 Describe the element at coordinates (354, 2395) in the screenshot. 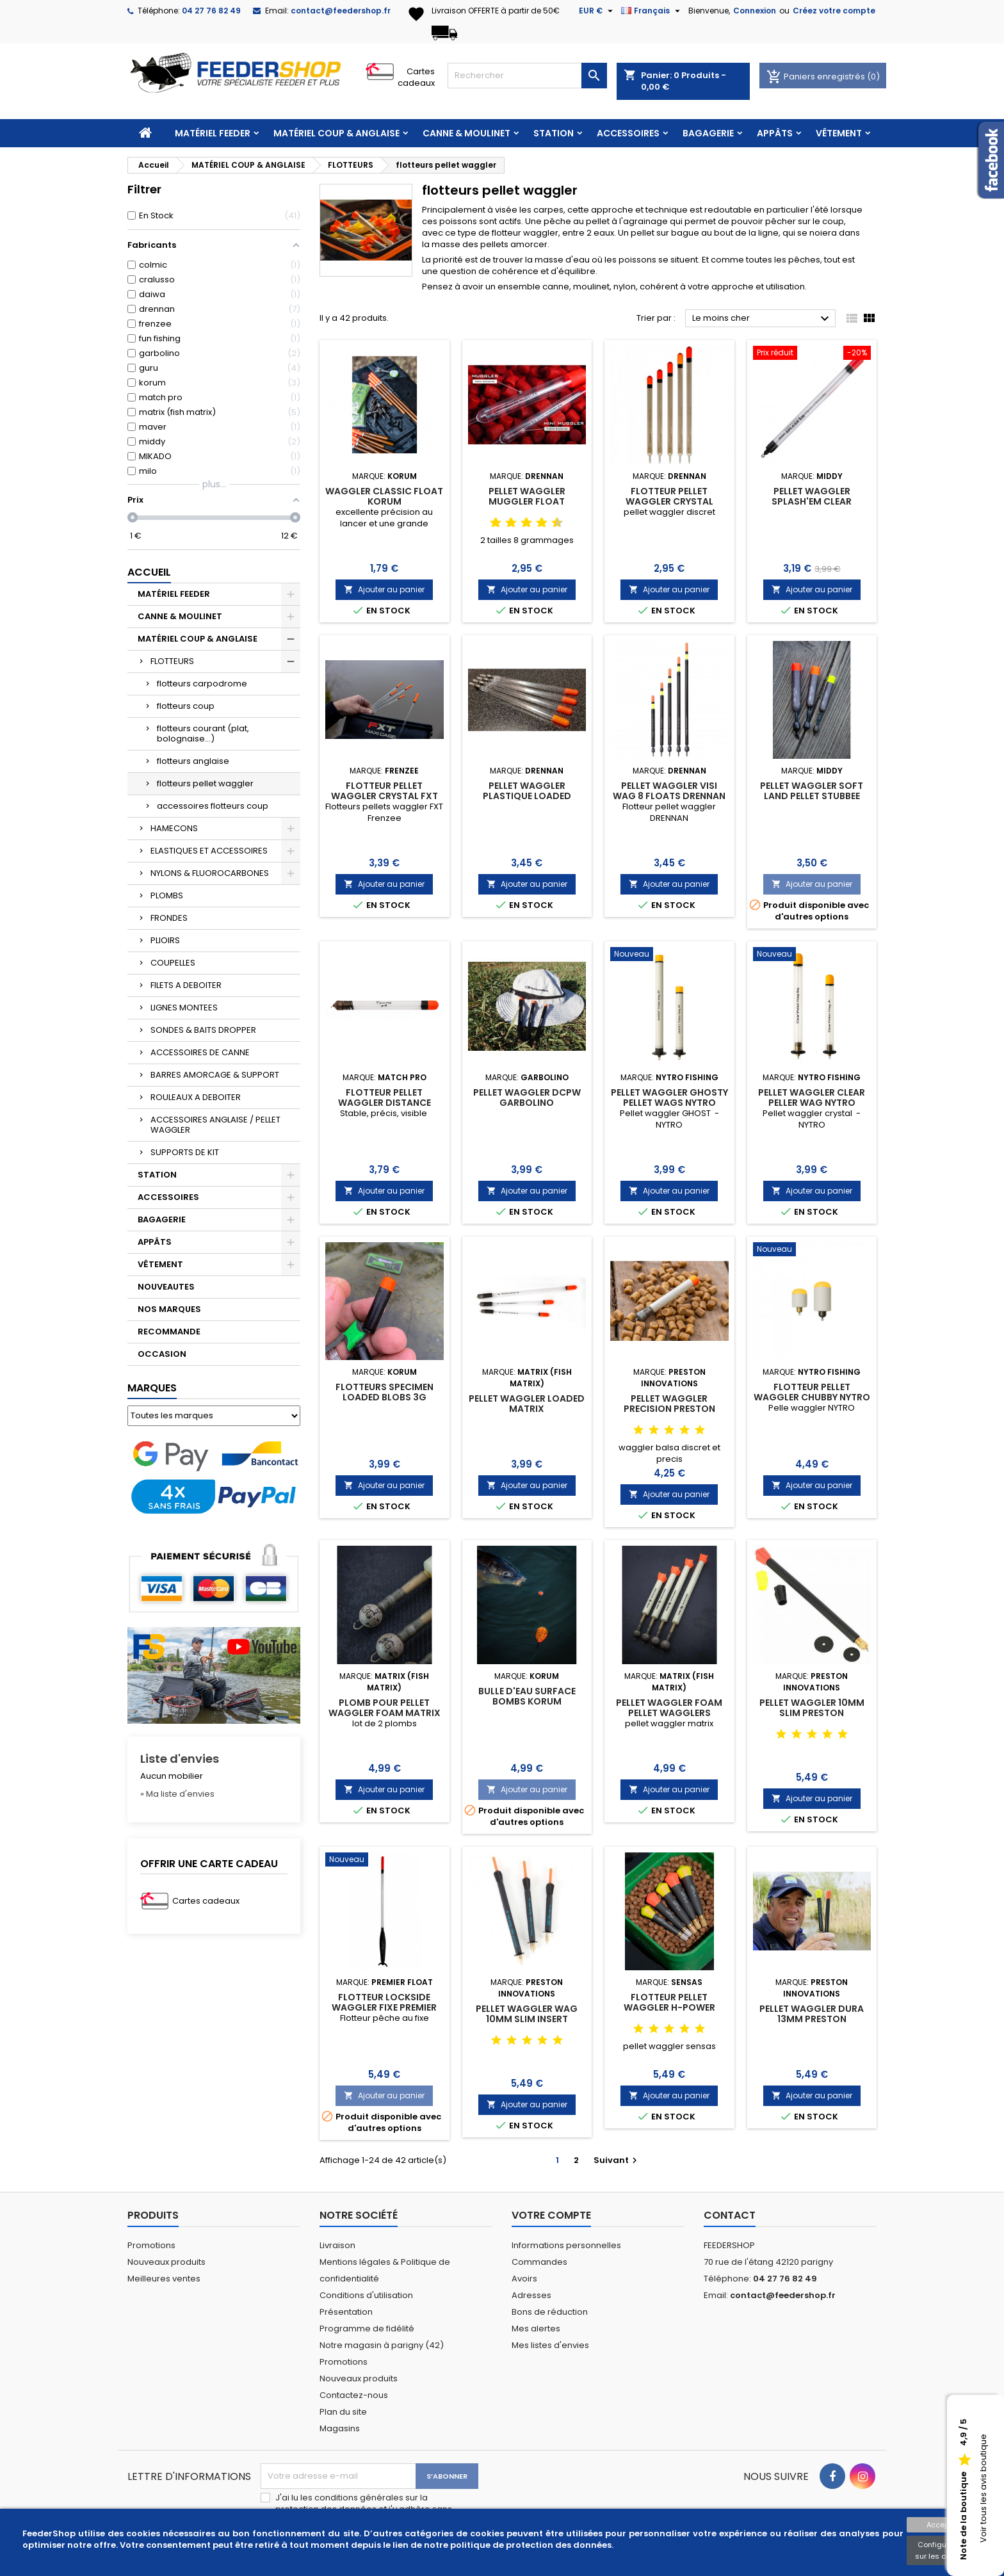

I see `Contactez-nous` at that location.